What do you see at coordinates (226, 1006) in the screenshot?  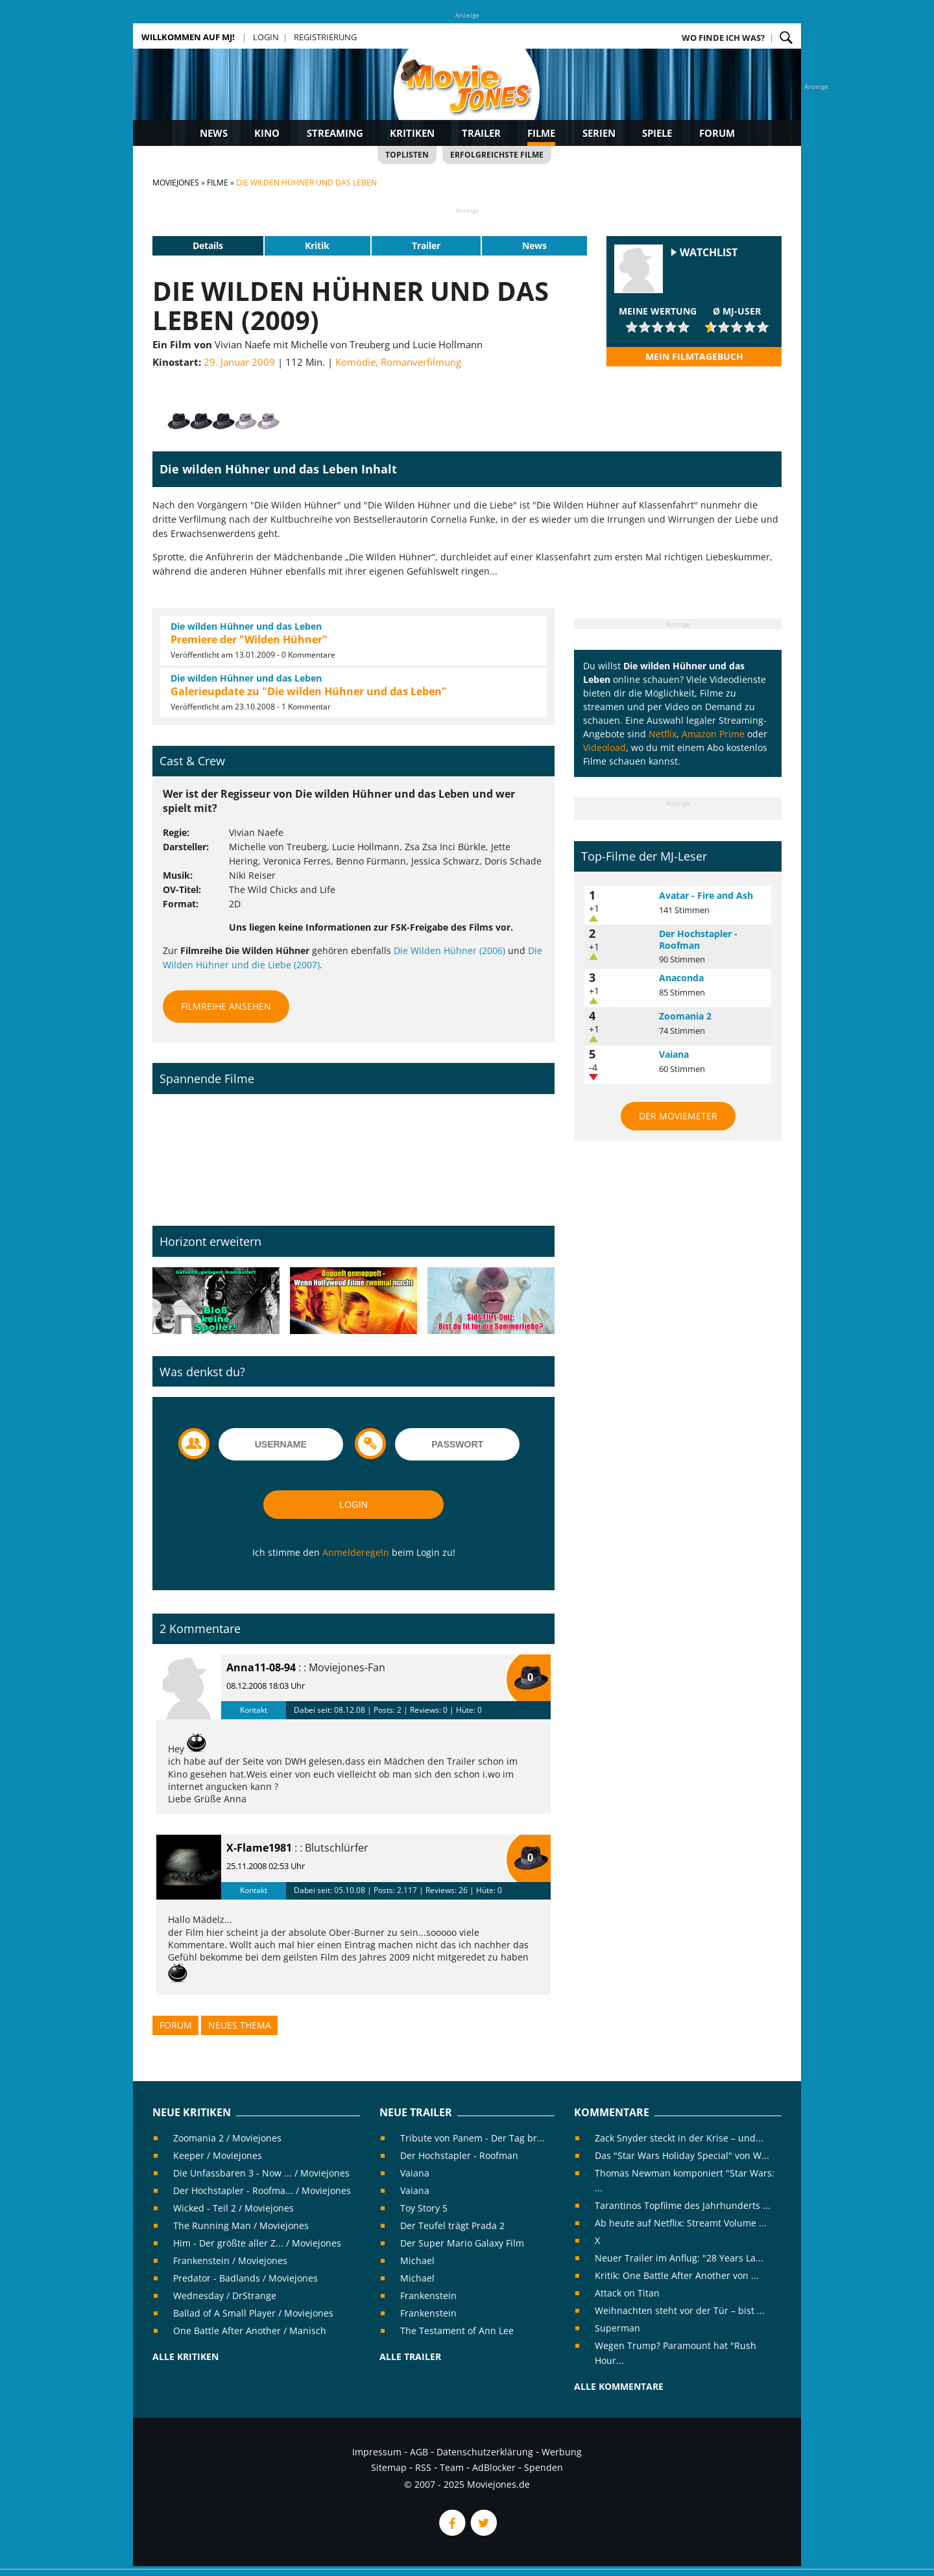 I see `Filmreihe ansehen` at bounding box center [226, 1006].